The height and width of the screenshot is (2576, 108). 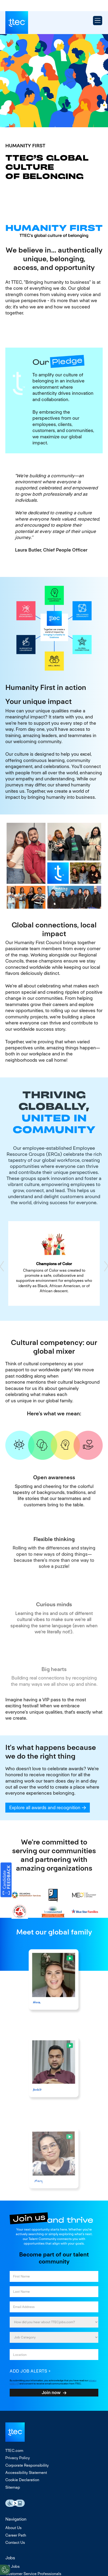 I want to click on Essential Accessibility Assistive Fechnology app, so click(x=15, y=2503).